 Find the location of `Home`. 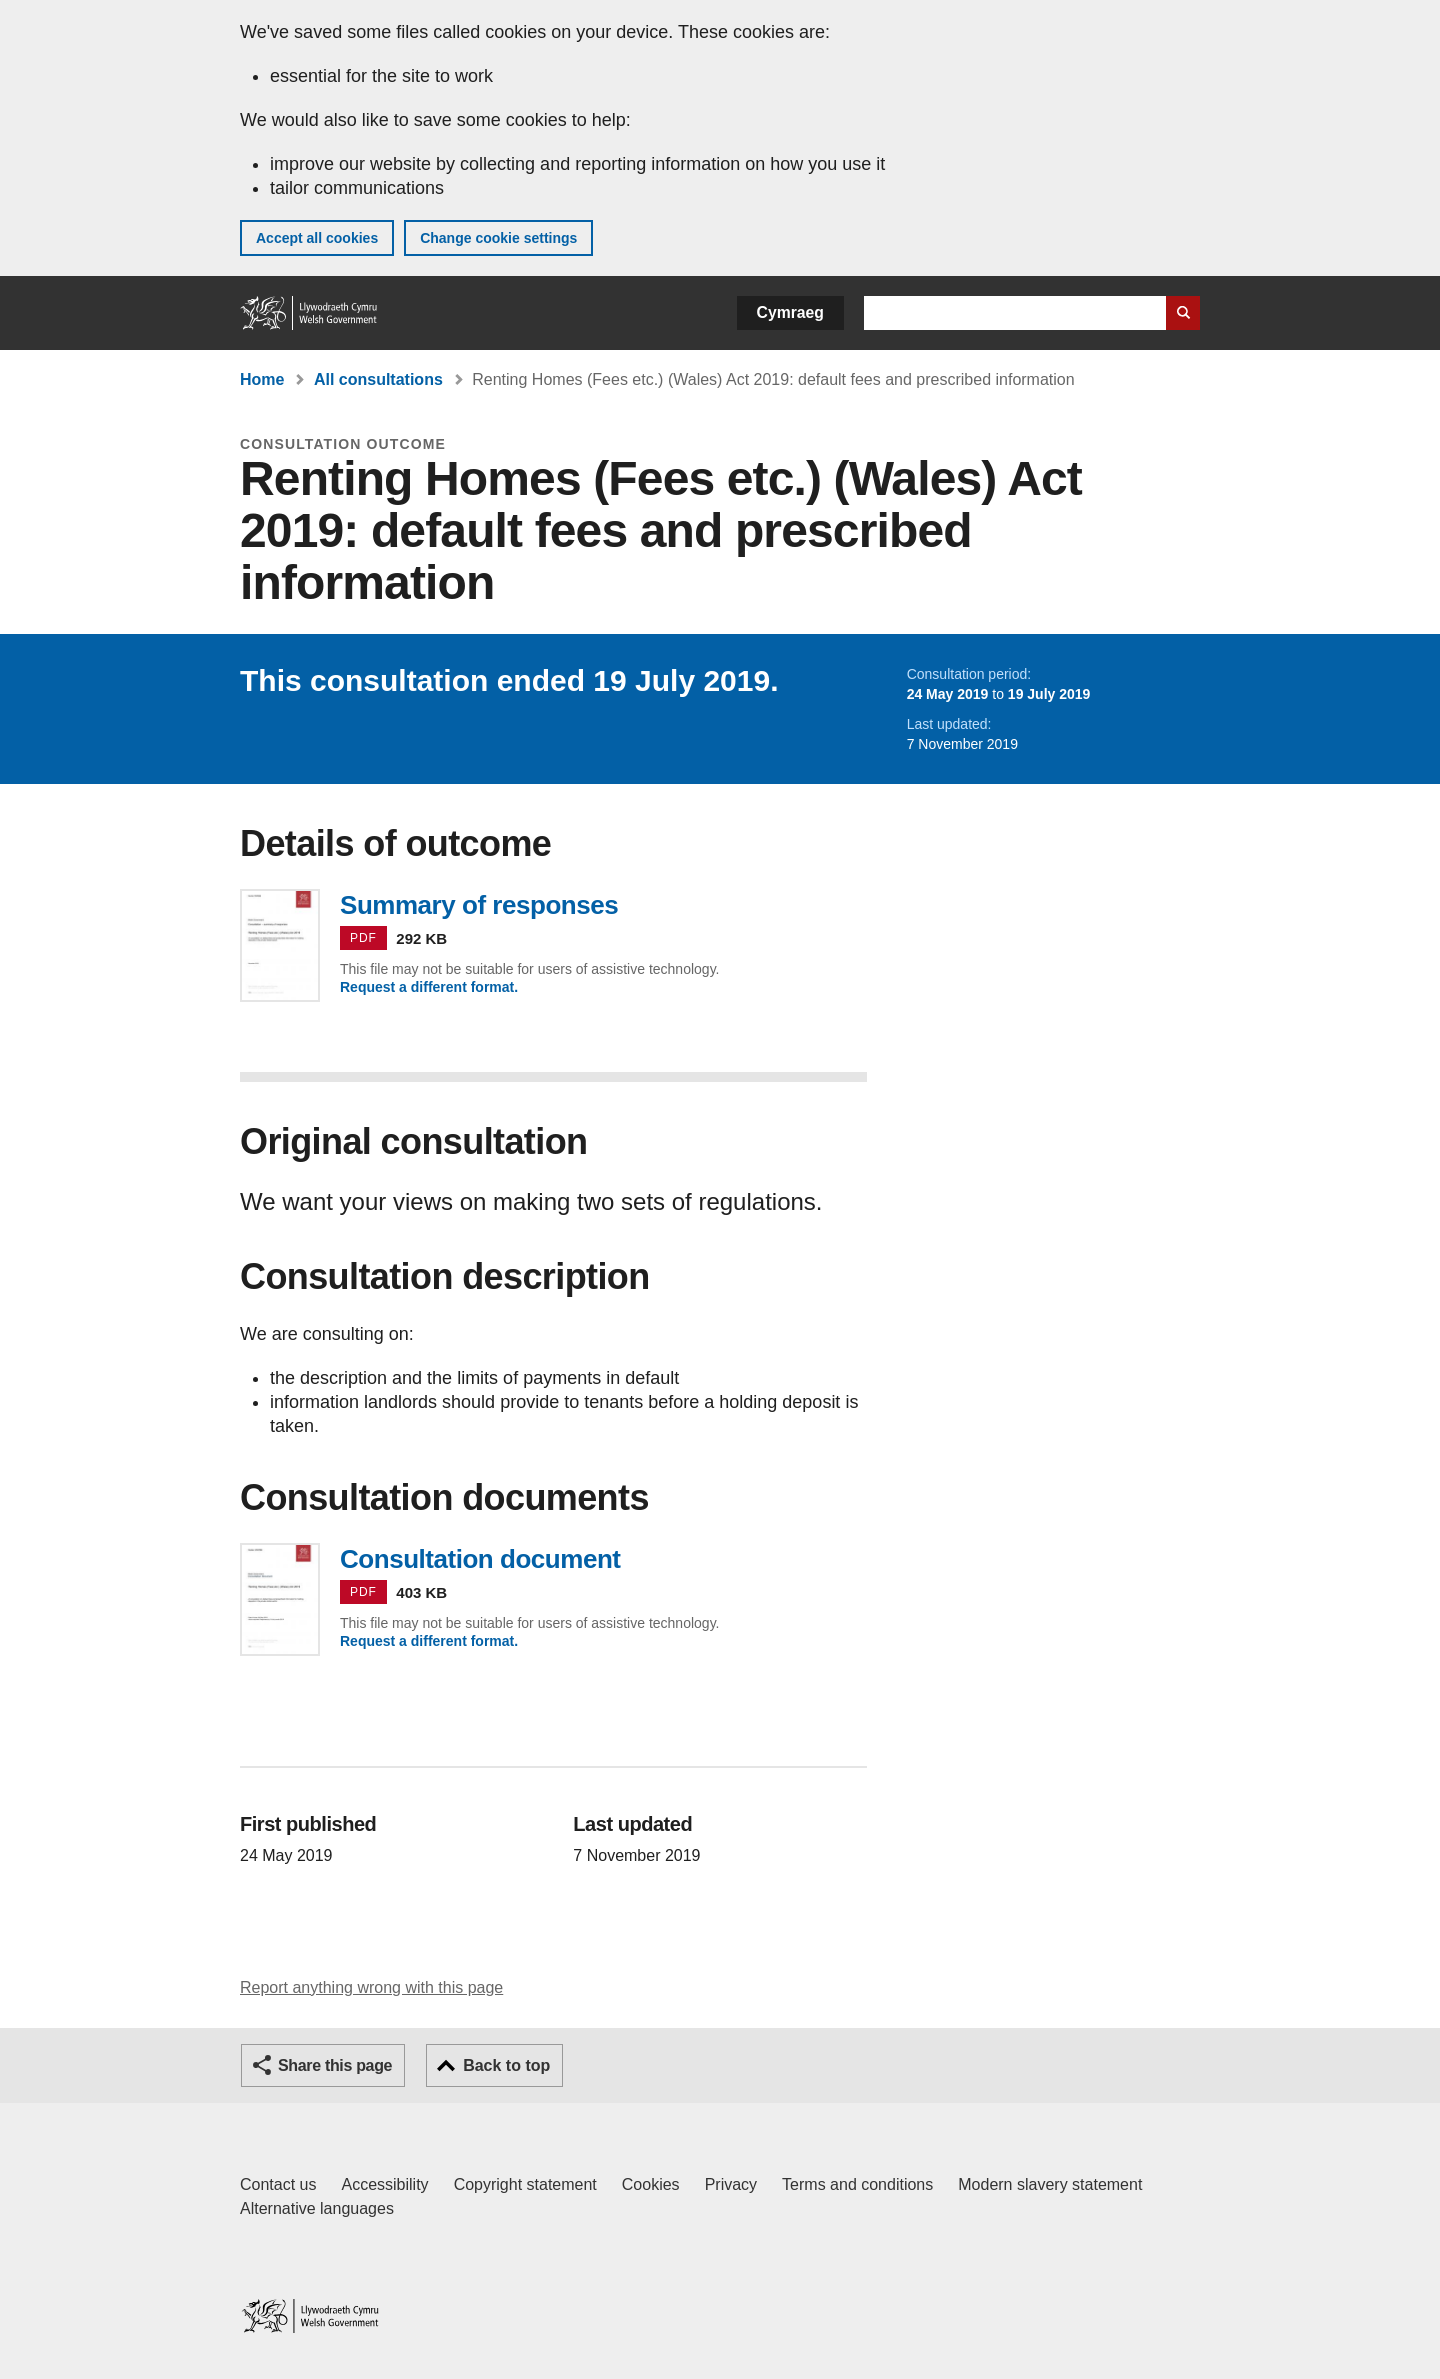

Home is located at coordinates (262, 379).